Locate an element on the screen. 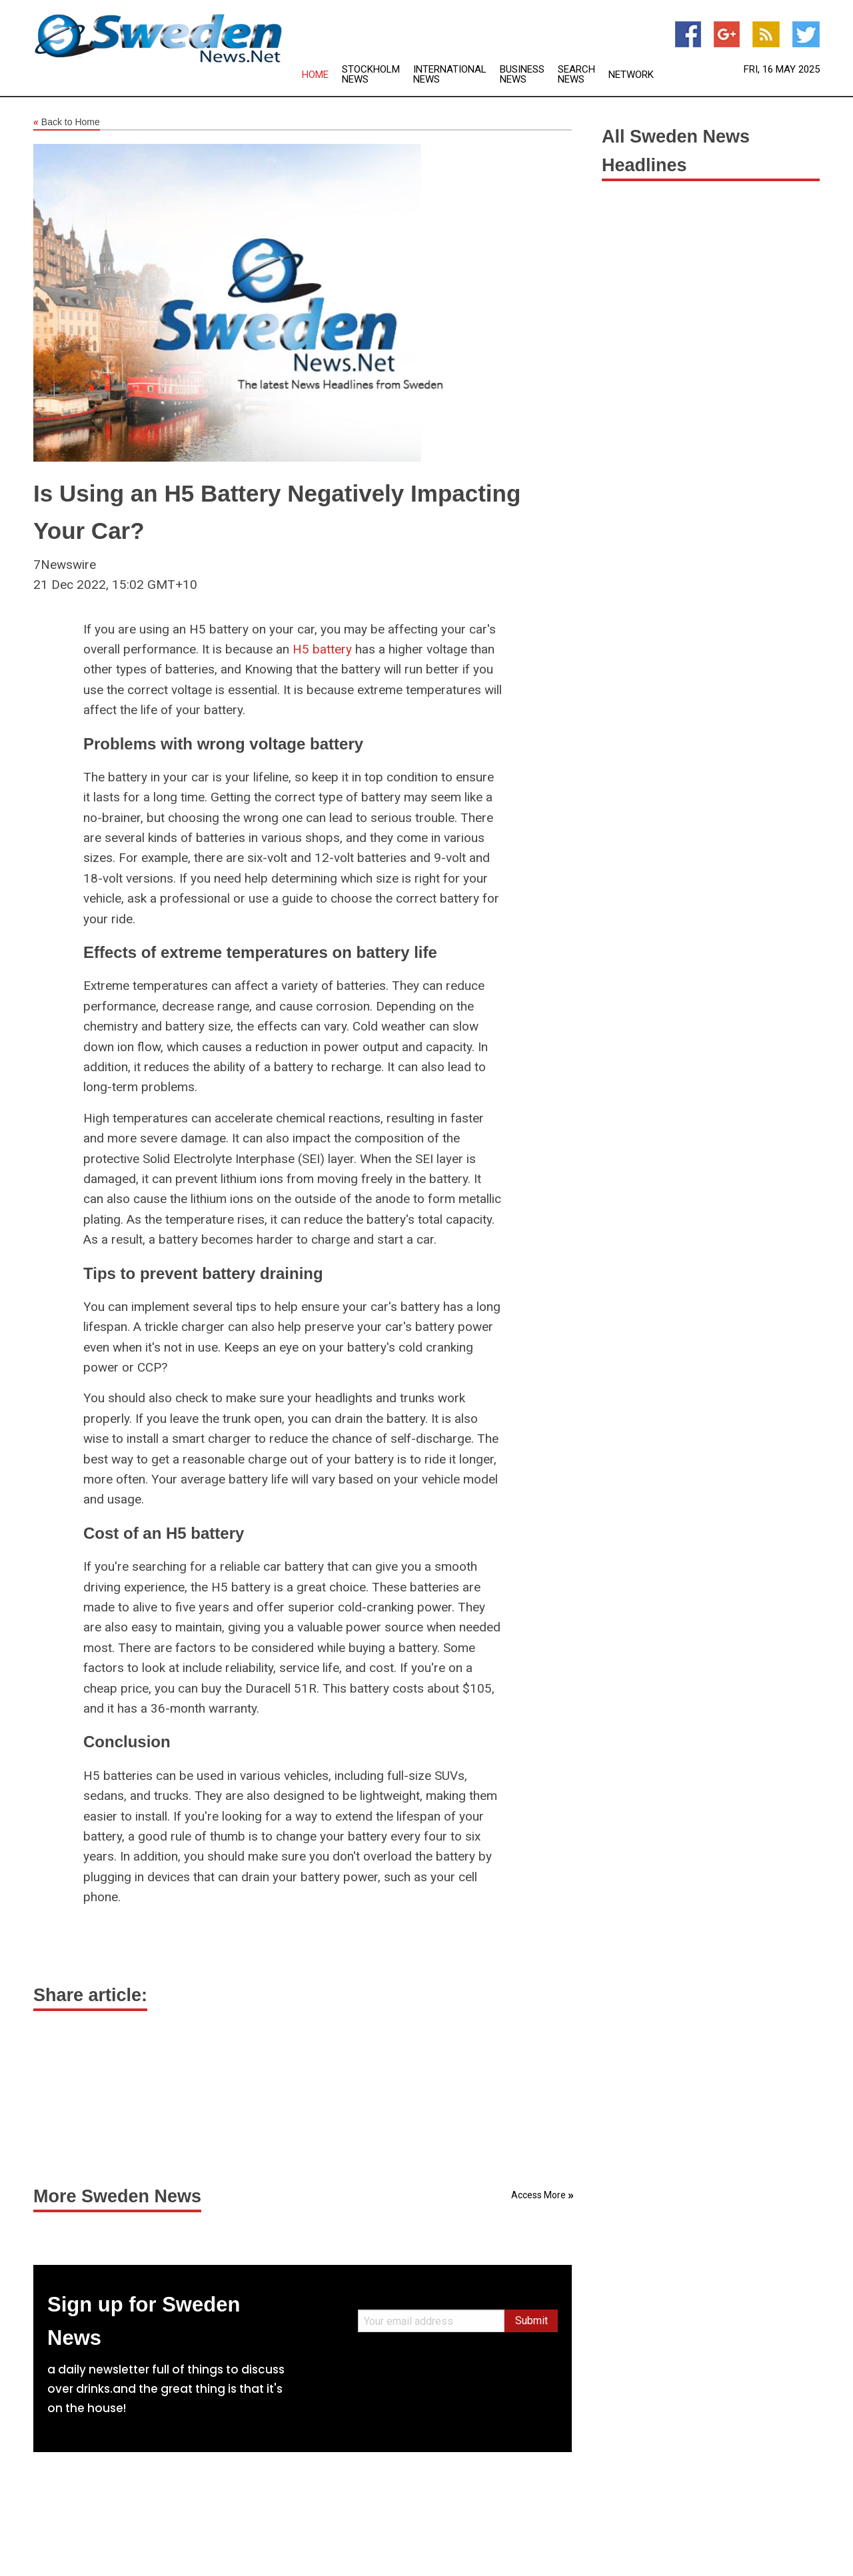  H5 battery is located at coordinates (322, 649).